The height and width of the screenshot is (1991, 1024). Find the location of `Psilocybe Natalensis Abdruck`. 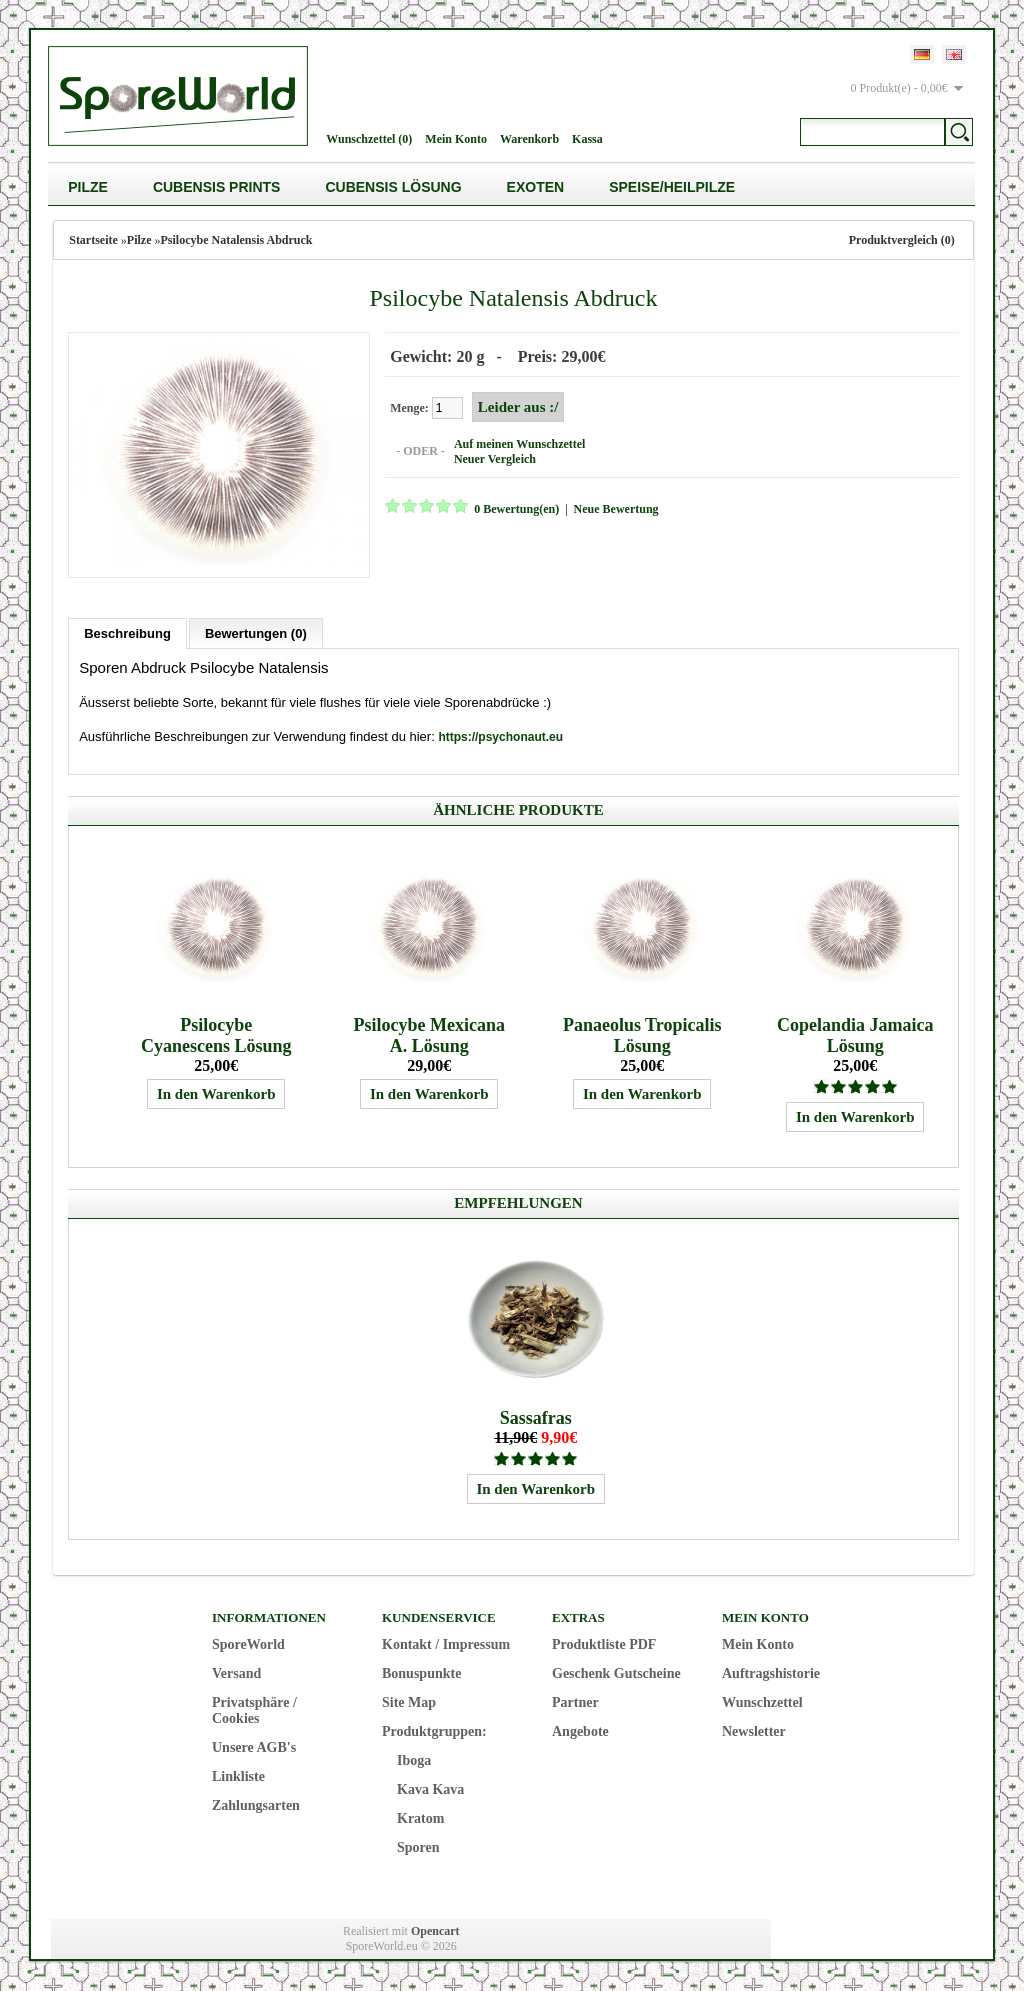

Psilocybe Natalensis Abdruck is located at coordinates (237, 240).